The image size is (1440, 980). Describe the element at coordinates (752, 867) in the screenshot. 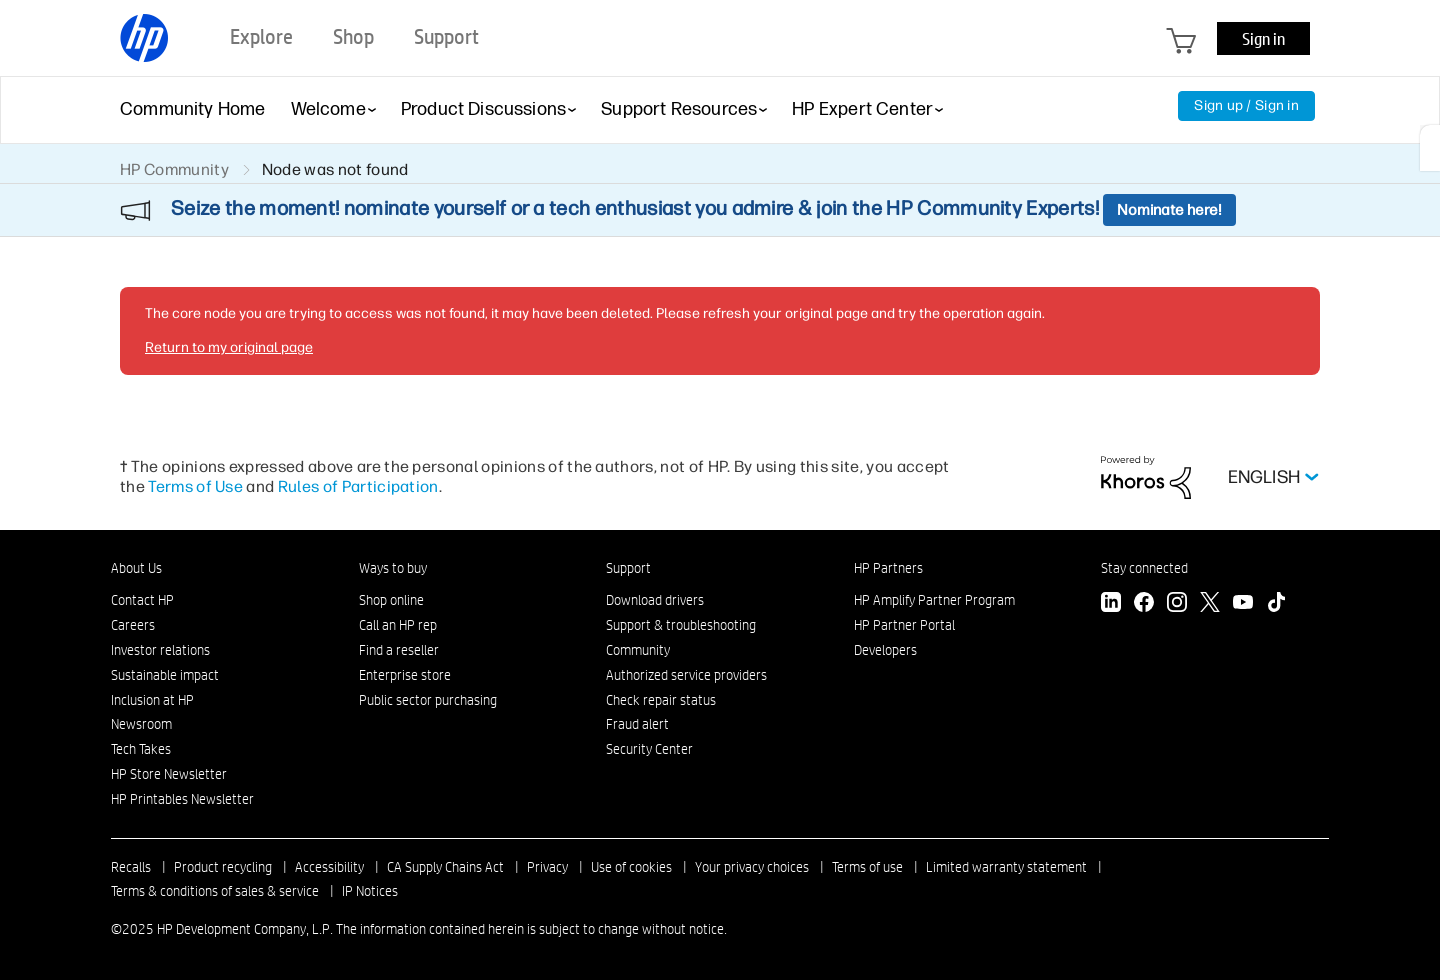

I see `Your privacy choices` at that location.